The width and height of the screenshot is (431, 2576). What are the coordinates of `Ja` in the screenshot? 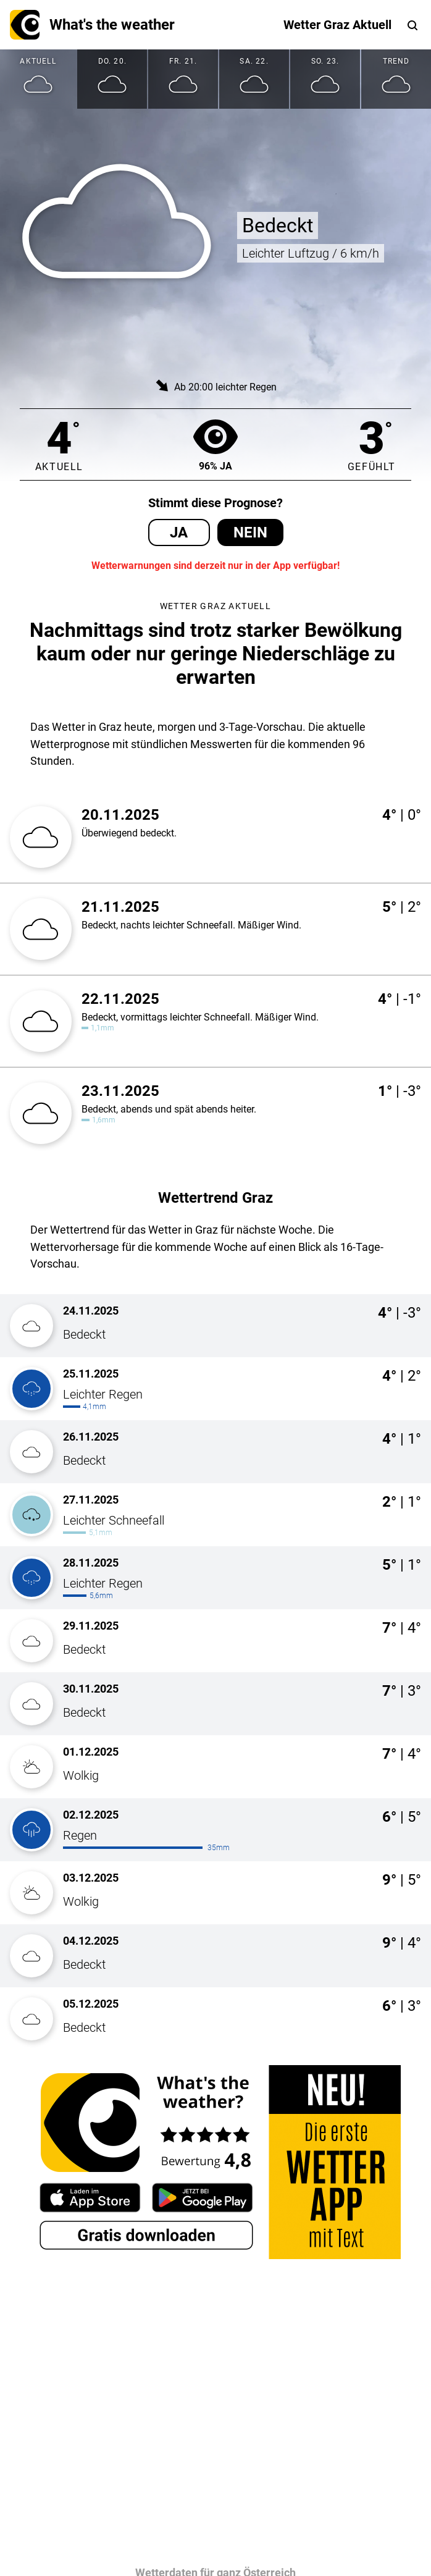 It's located at (179, 532).